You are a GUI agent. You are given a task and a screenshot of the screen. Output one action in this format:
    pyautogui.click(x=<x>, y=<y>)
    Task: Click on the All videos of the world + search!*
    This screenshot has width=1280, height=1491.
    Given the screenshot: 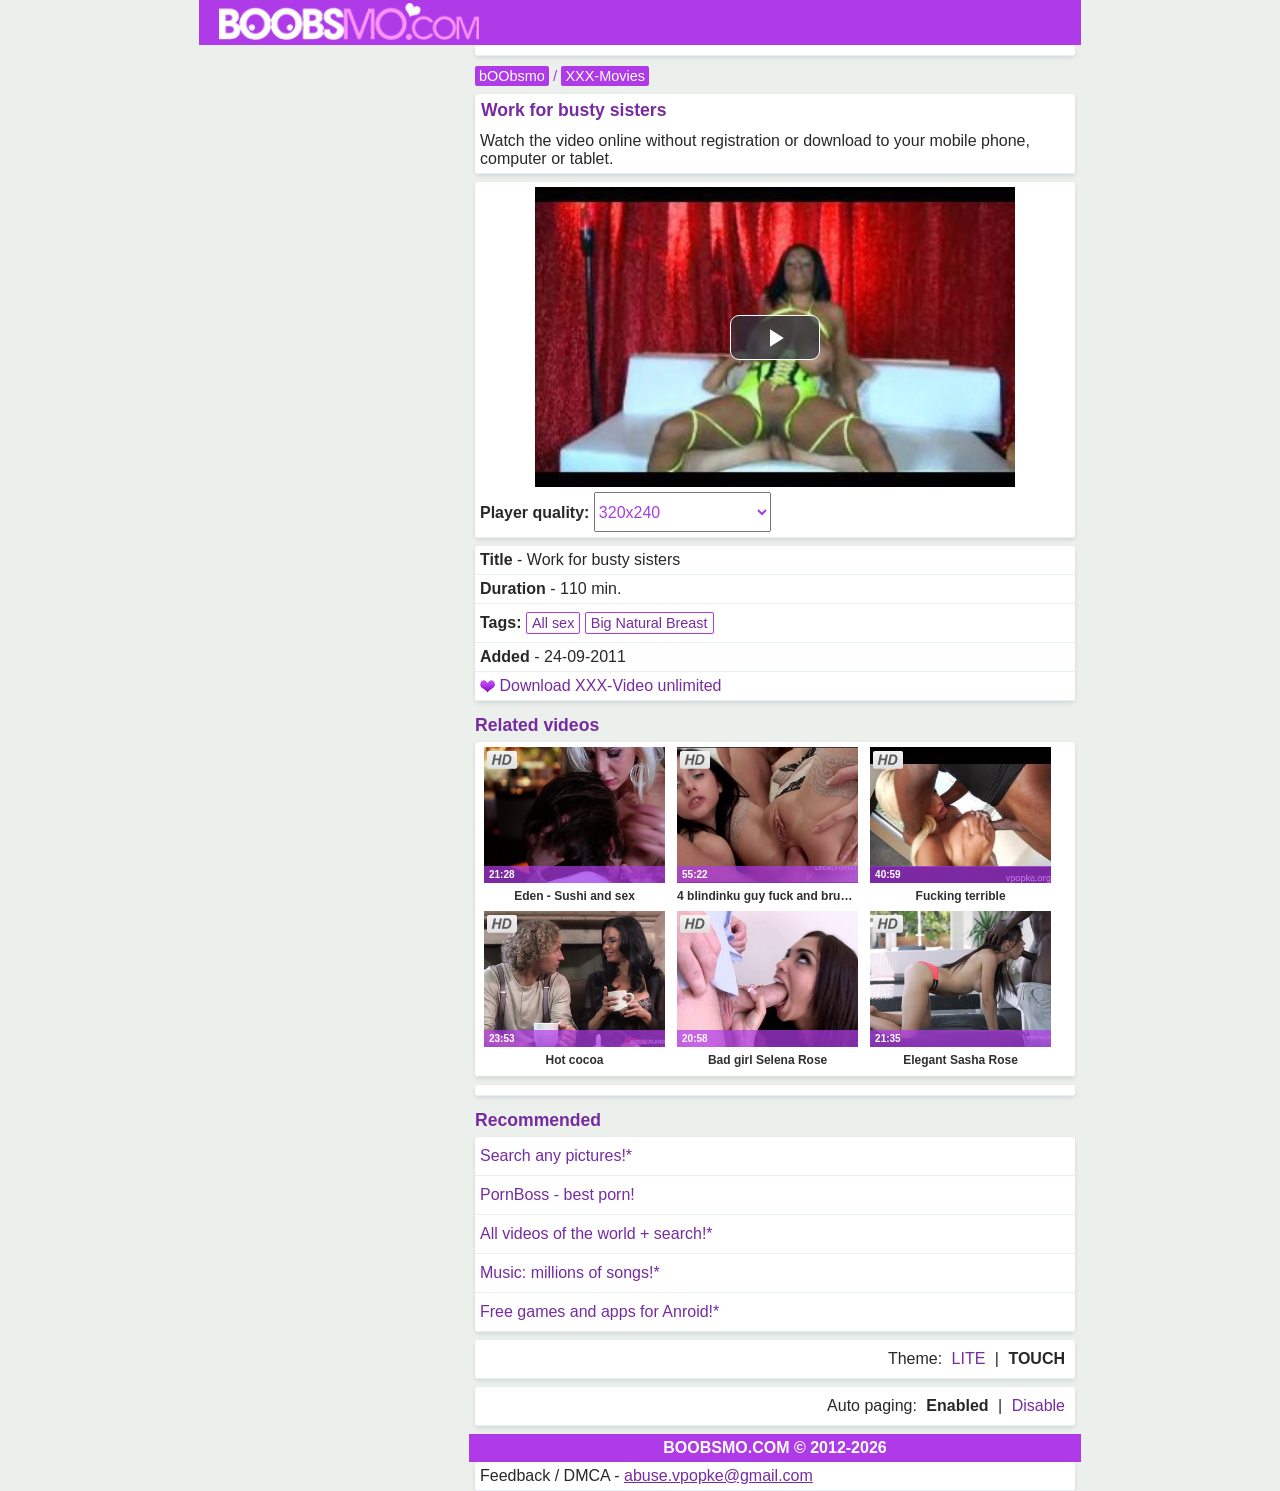 What is the action you would take?
    pyautogui.click(x=596, y=1233)
    